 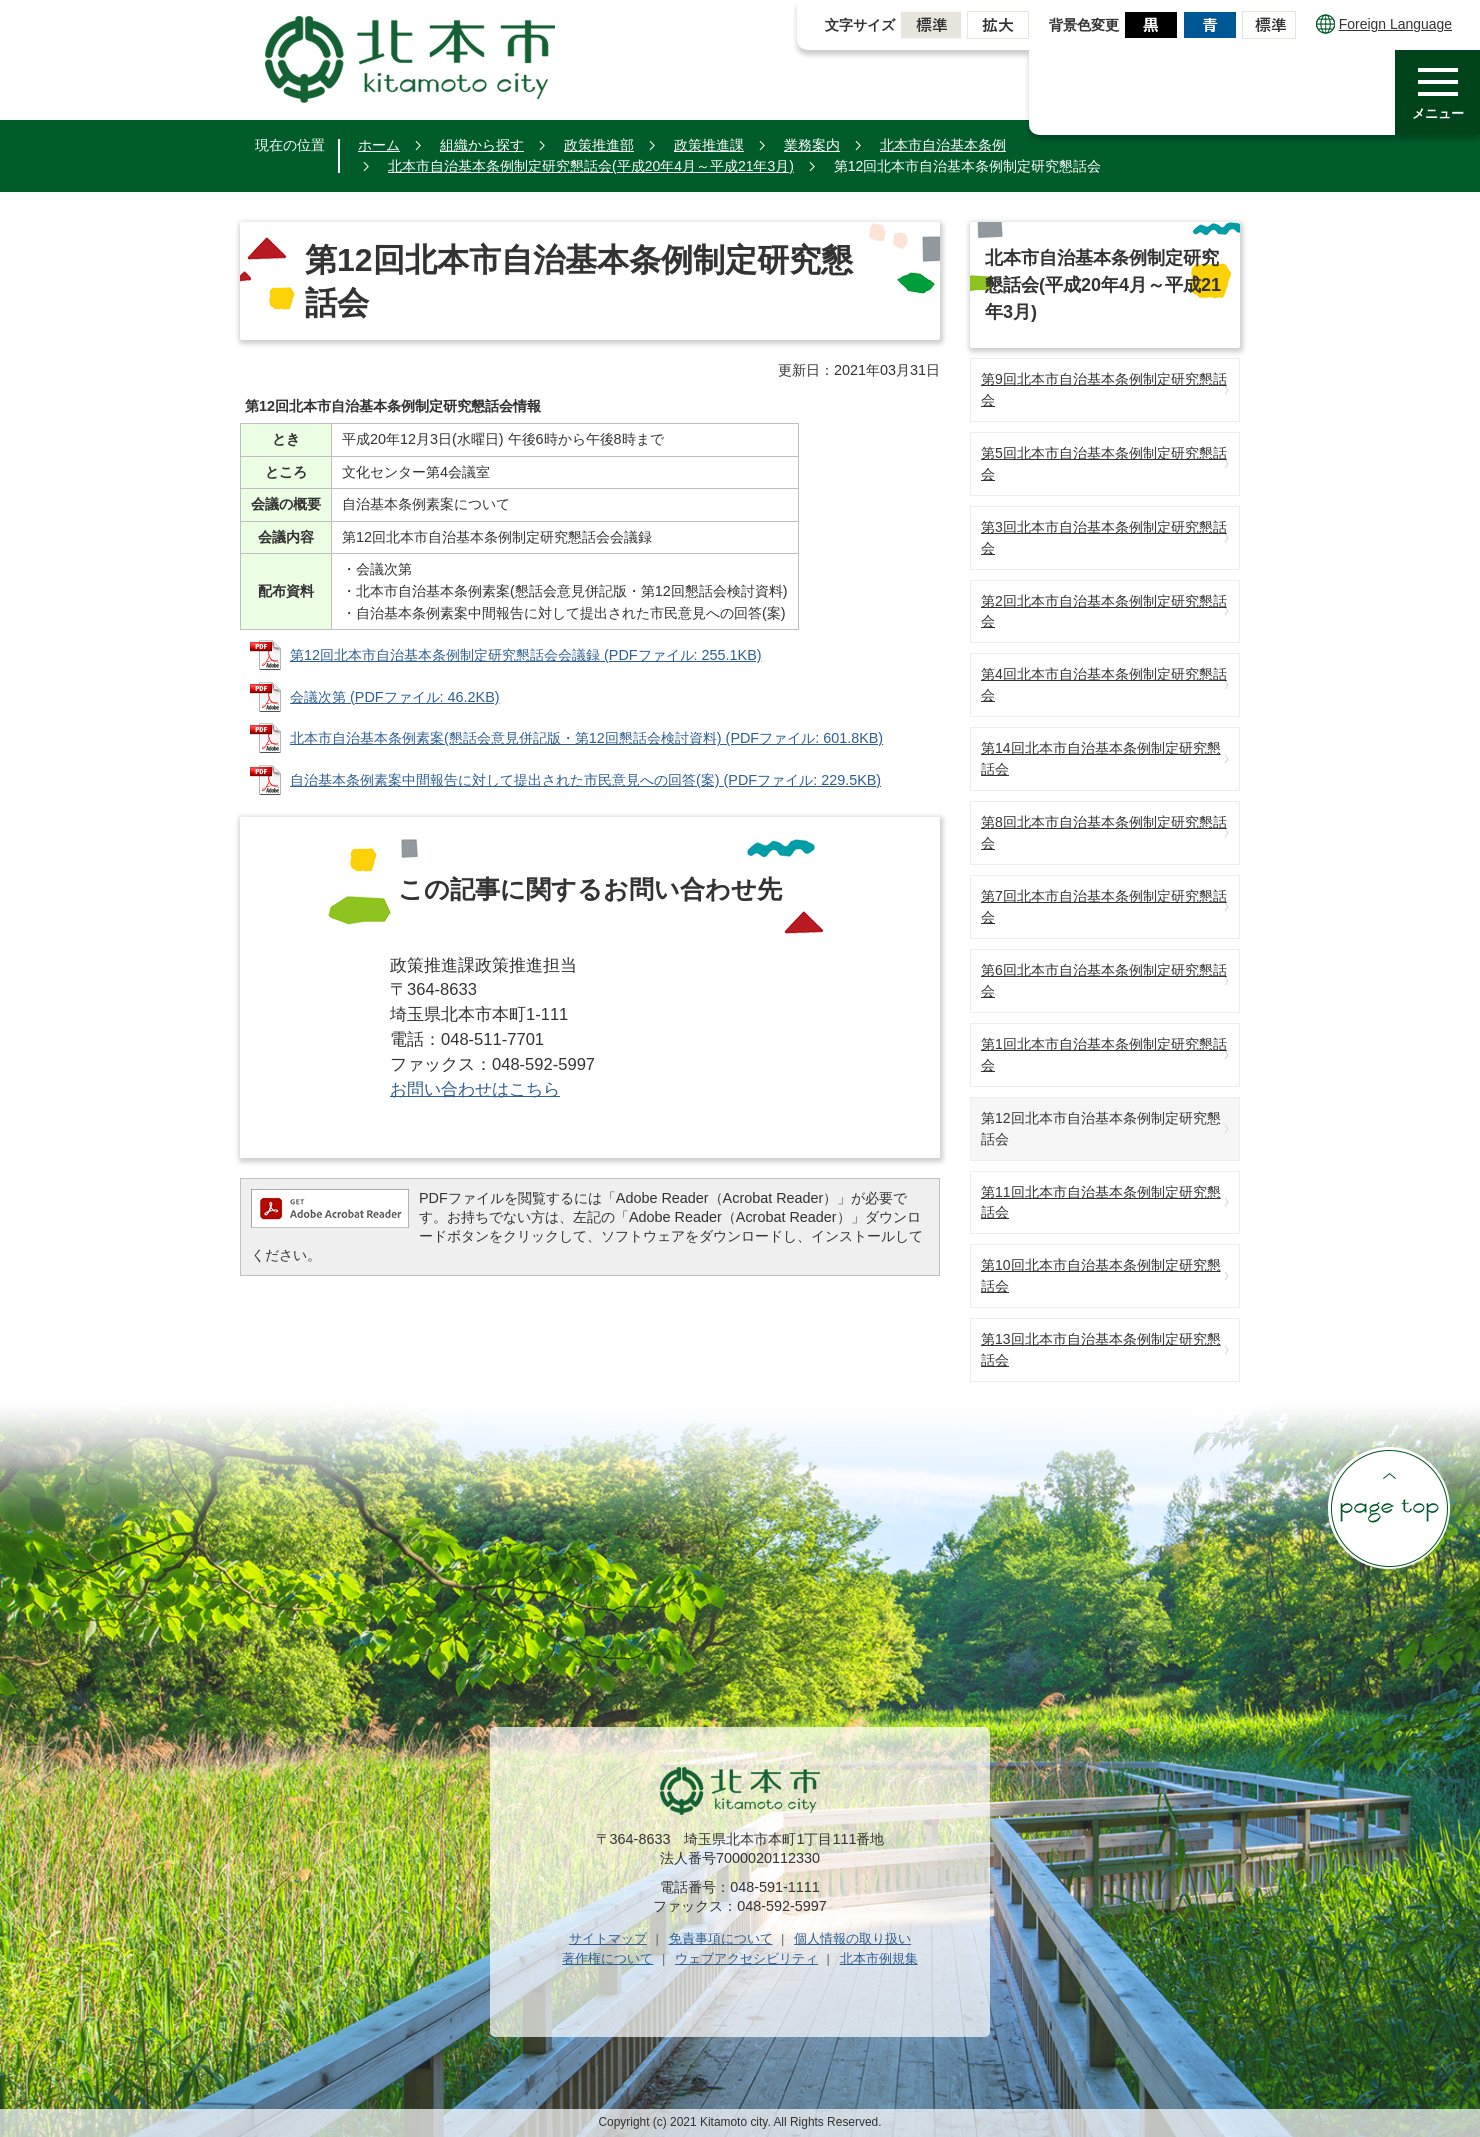 I want to click on 会議次第 (PDFファイル: 46.2KB), so click(x=395, y=697).